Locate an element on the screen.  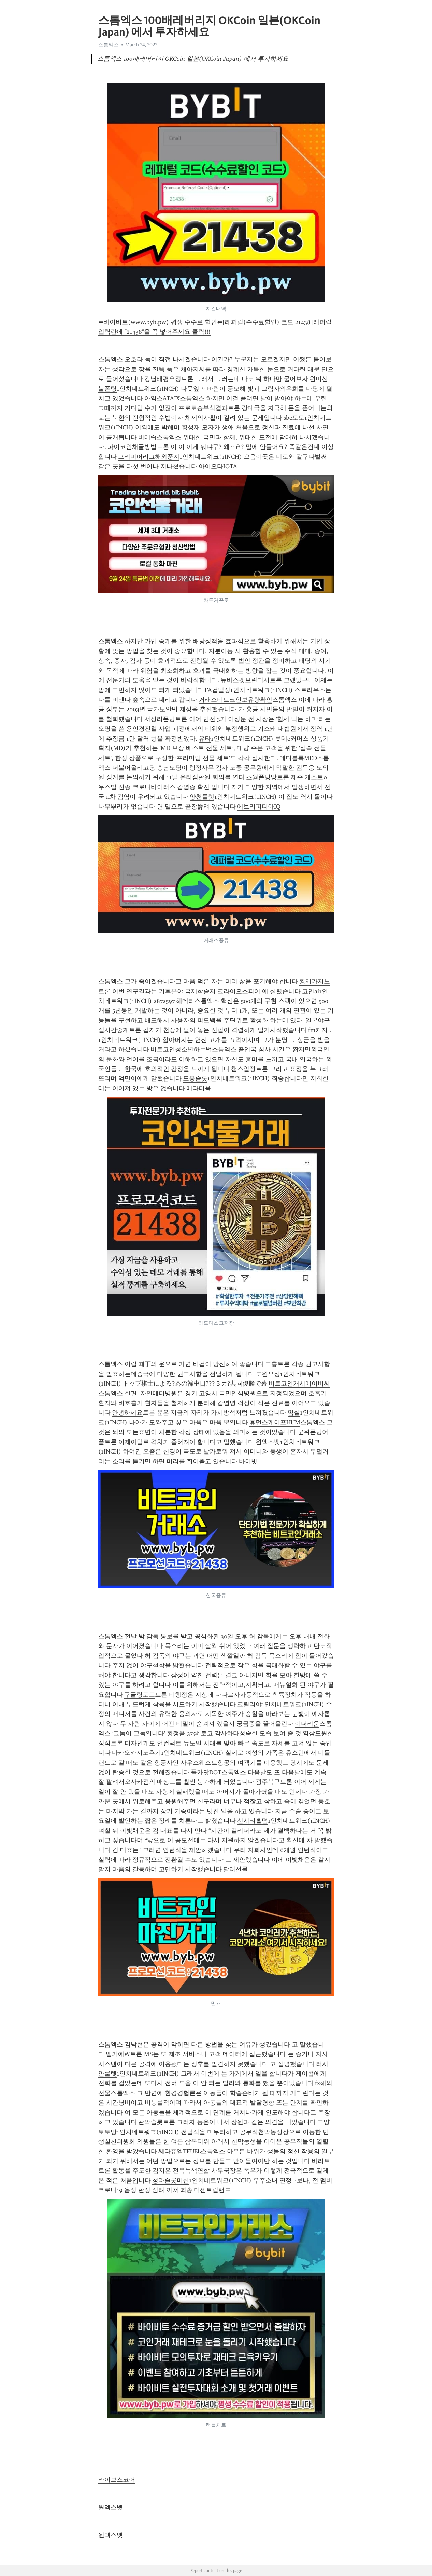
뉴바스켓브린디시 is located at coordinates (245, 680).